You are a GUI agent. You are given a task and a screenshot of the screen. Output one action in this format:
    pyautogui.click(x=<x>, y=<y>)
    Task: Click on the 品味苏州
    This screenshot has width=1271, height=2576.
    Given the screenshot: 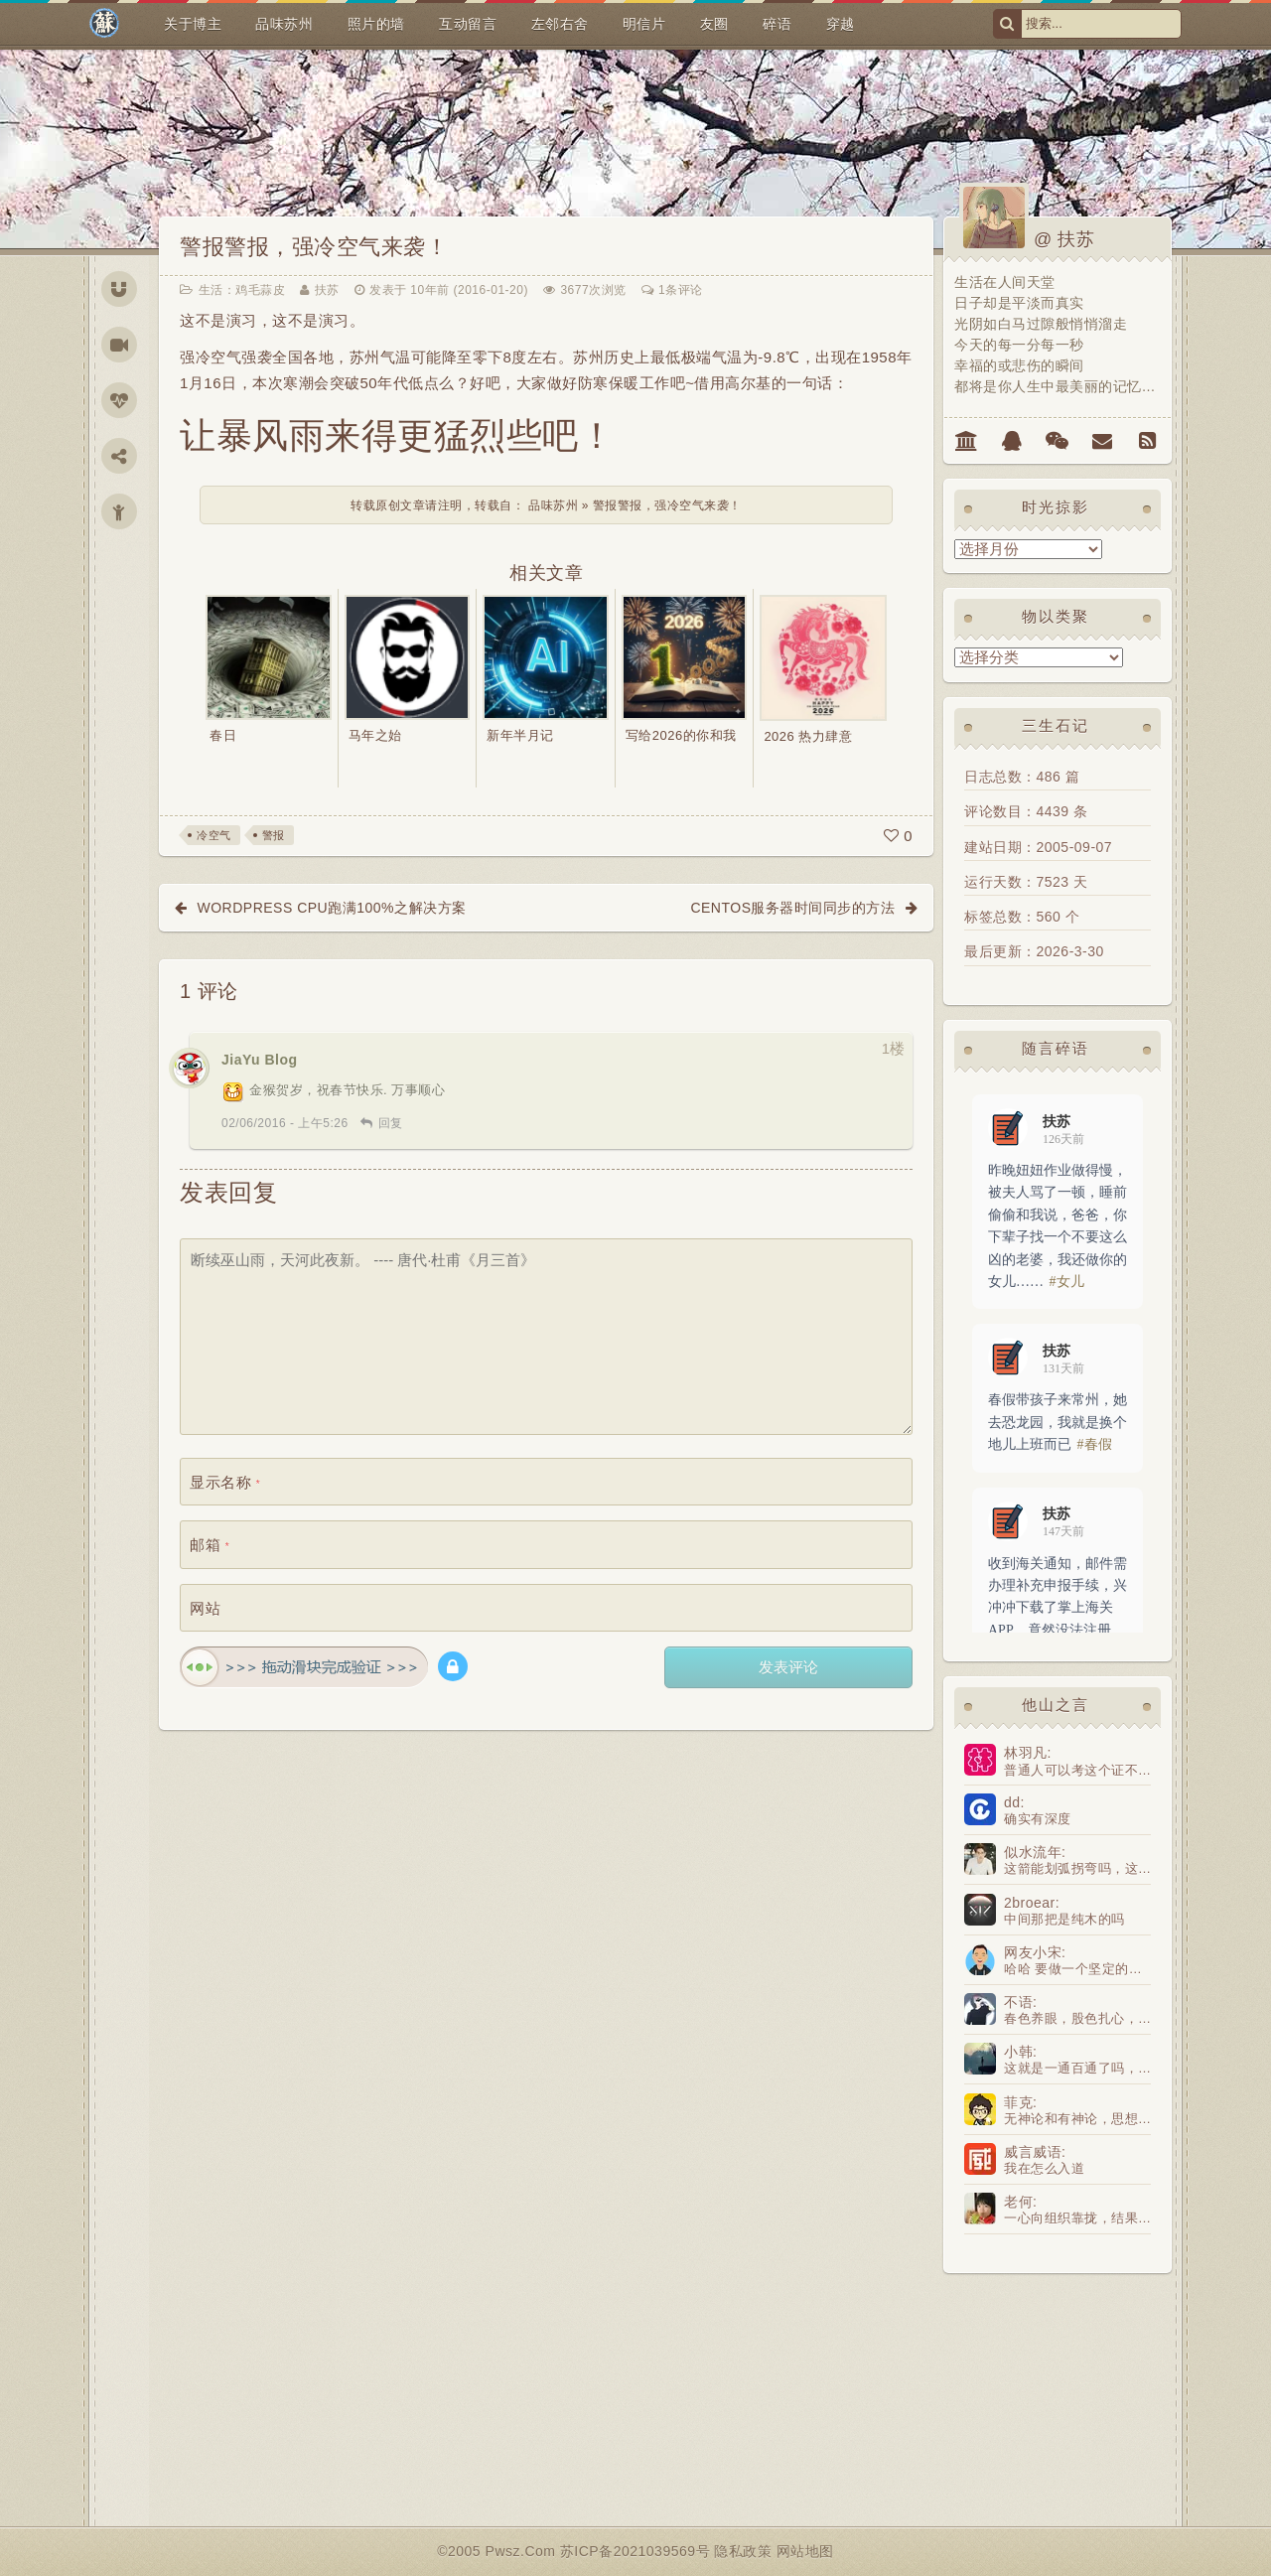 What is the action you would take?
    pyautogui.click(x=284, y=24)
    